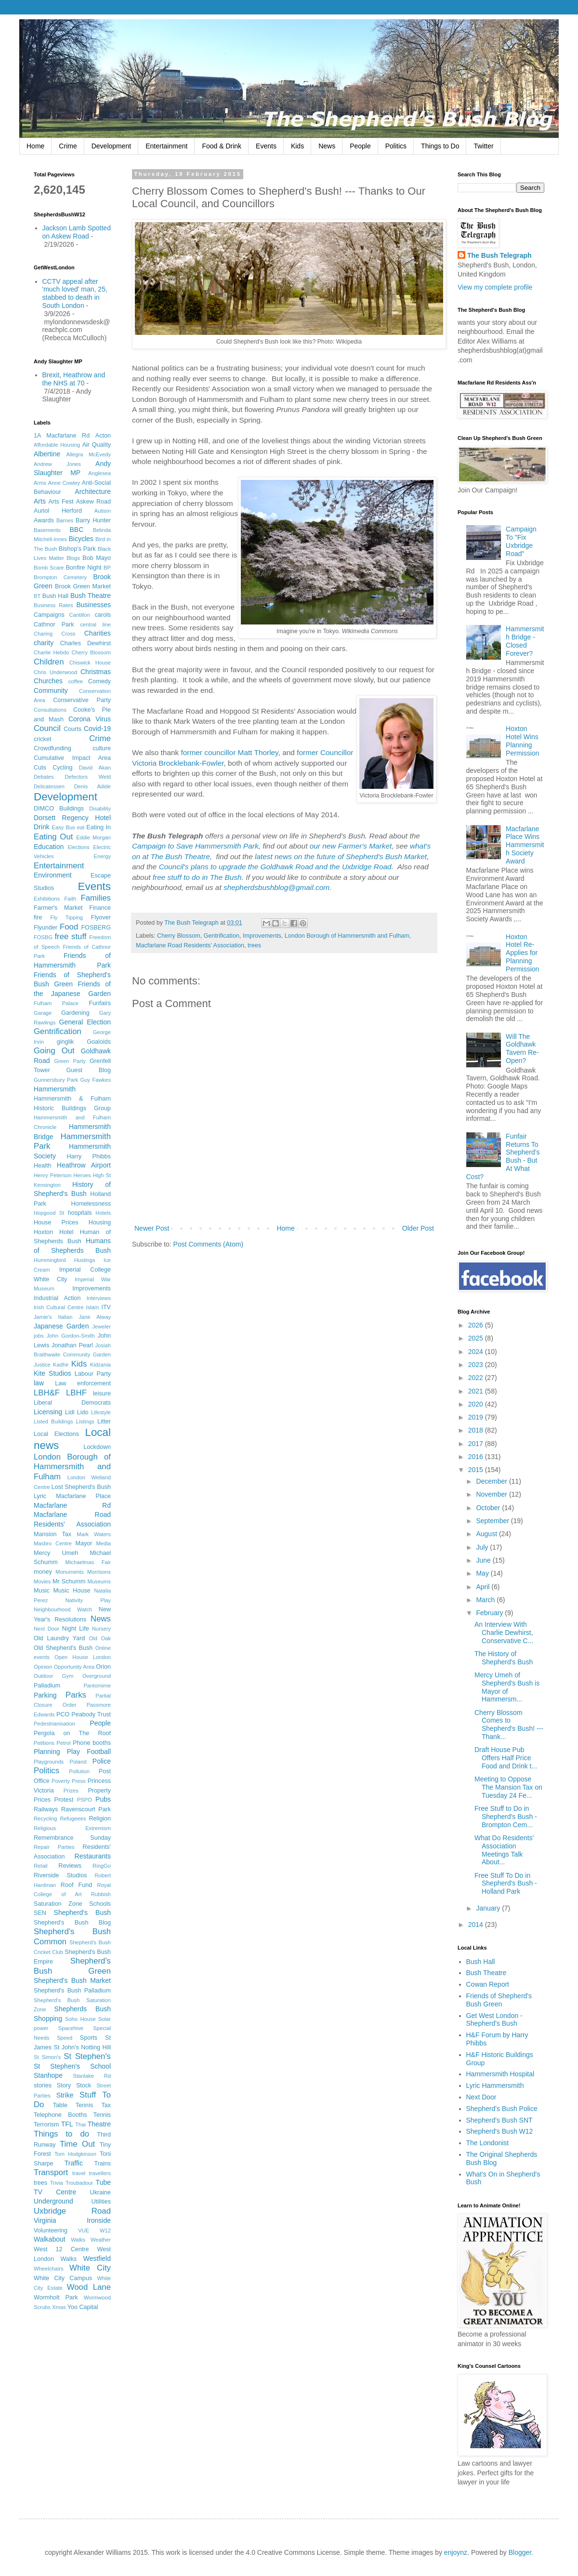 The width and height of the screenshot is (578, 2576). What do you see at coordinates (42, 1165) in the screenshot?
I see `Health` at bounding box center [42, 1165].